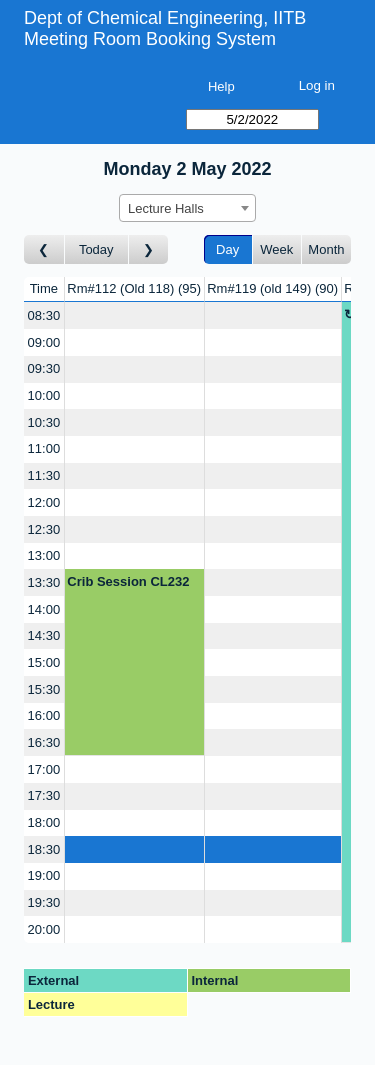  Describe the element at coordinates (44, 662) in the screenshot. I see `15:00` at that location.